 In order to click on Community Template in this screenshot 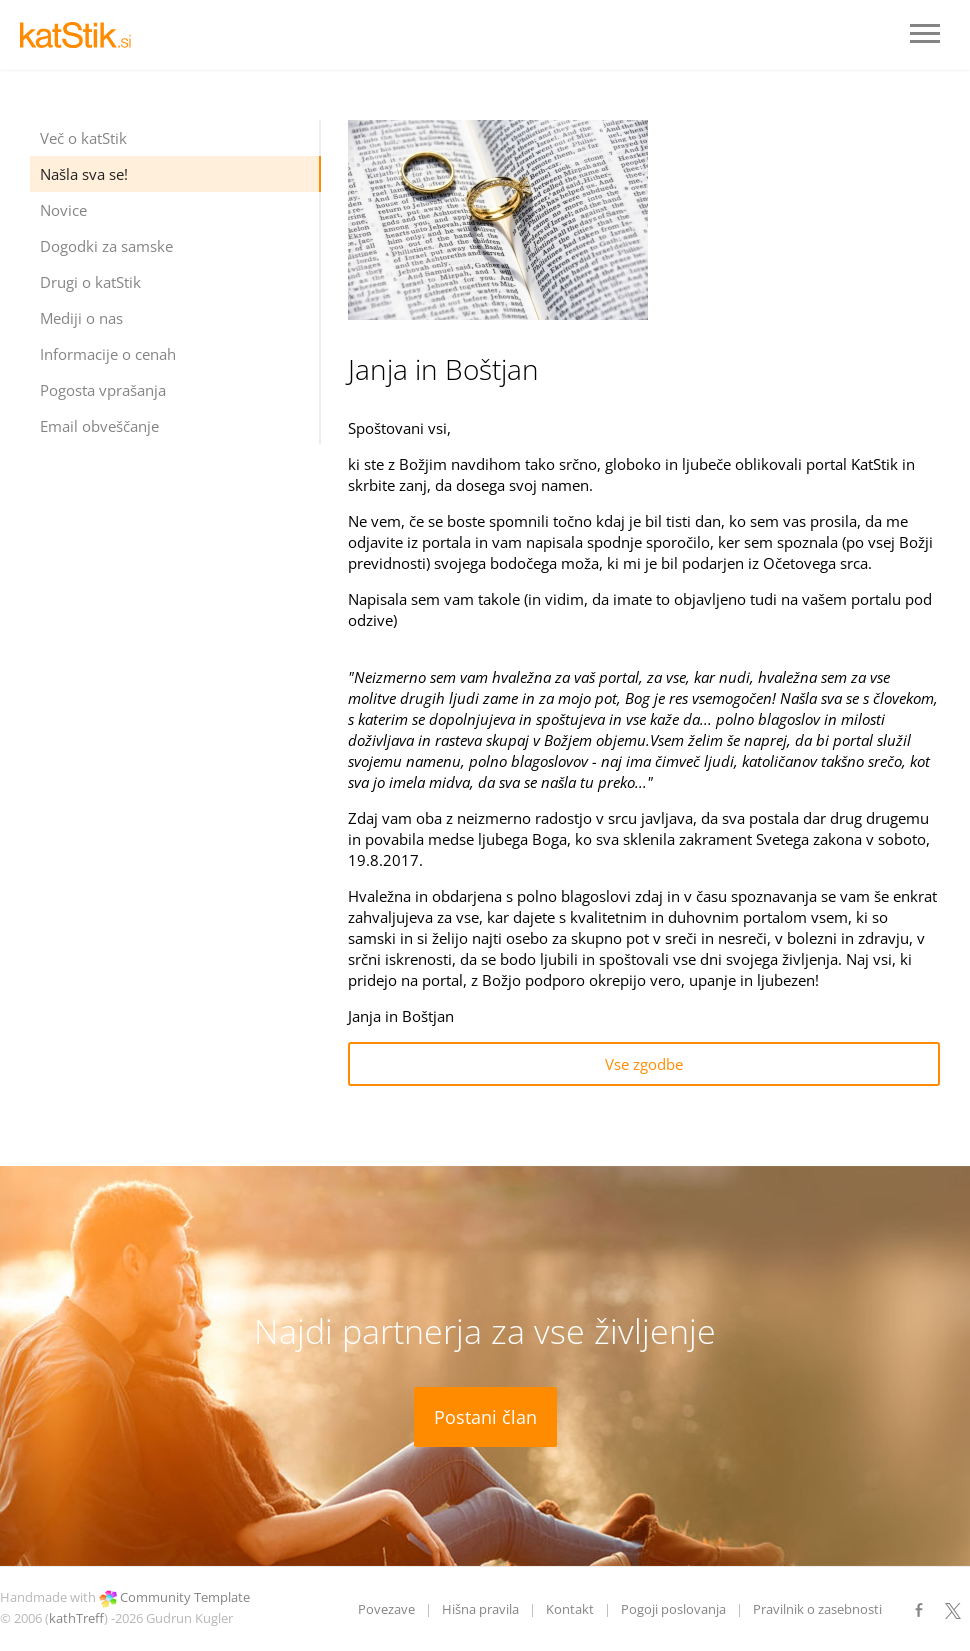, I will do `click(185, 1597)`.